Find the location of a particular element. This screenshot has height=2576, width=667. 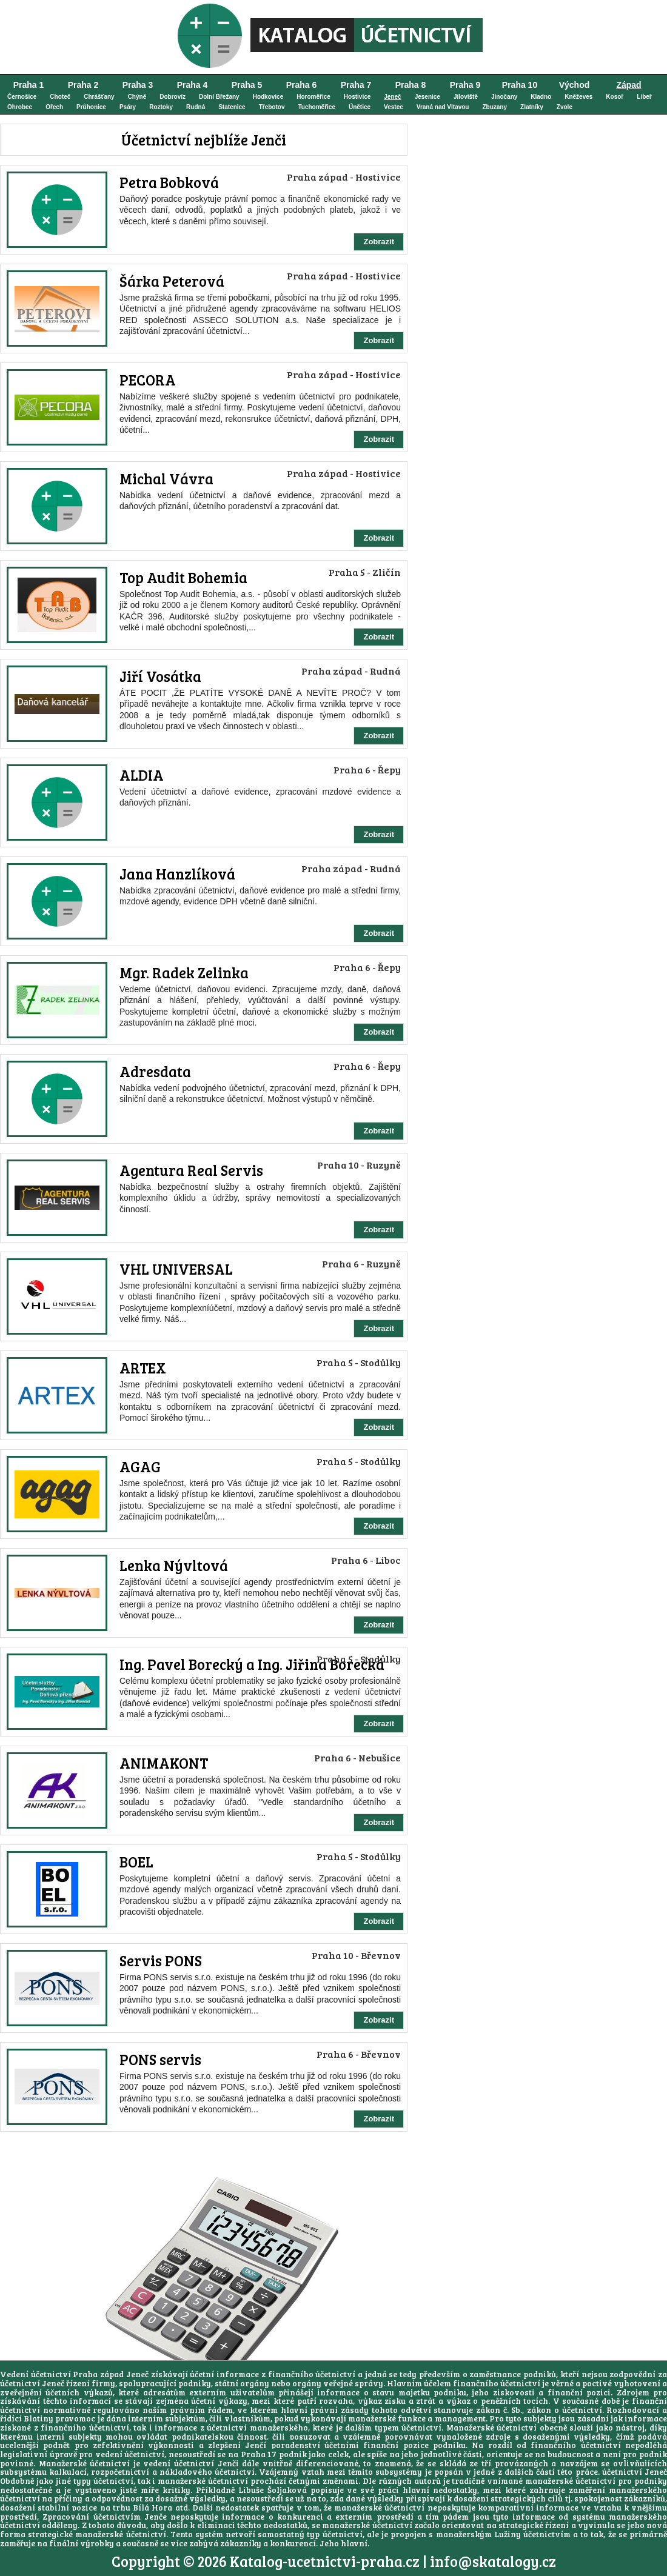

Praha 17 is located at coordinates (259, 2454).